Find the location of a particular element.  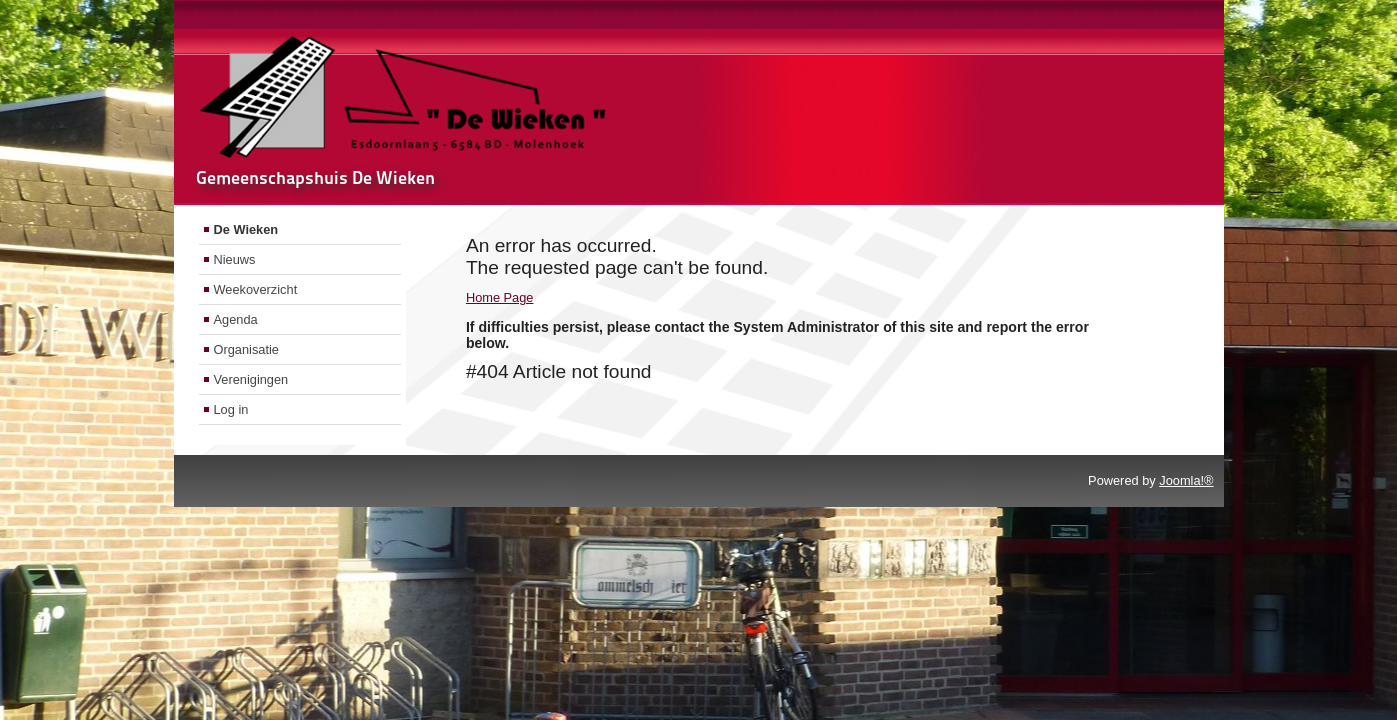

Verenigingen is located at coordinates (251, 379).